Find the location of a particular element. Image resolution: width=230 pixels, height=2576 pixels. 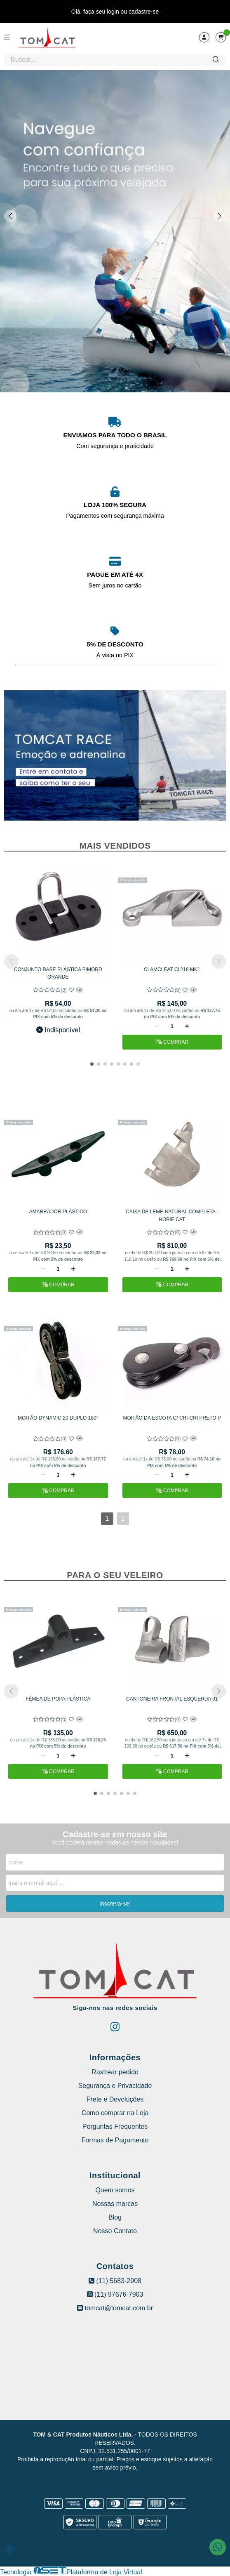

AMARRADOR PLÁSTICO is located at coordinates (58, 1212).